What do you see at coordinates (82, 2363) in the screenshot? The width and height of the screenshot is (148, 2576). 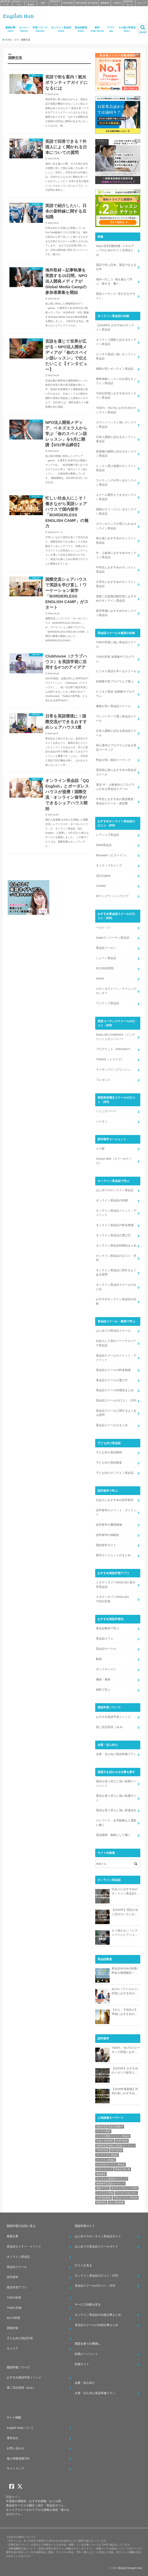 I see `転職サイト` at bounding box center [82, 2363].